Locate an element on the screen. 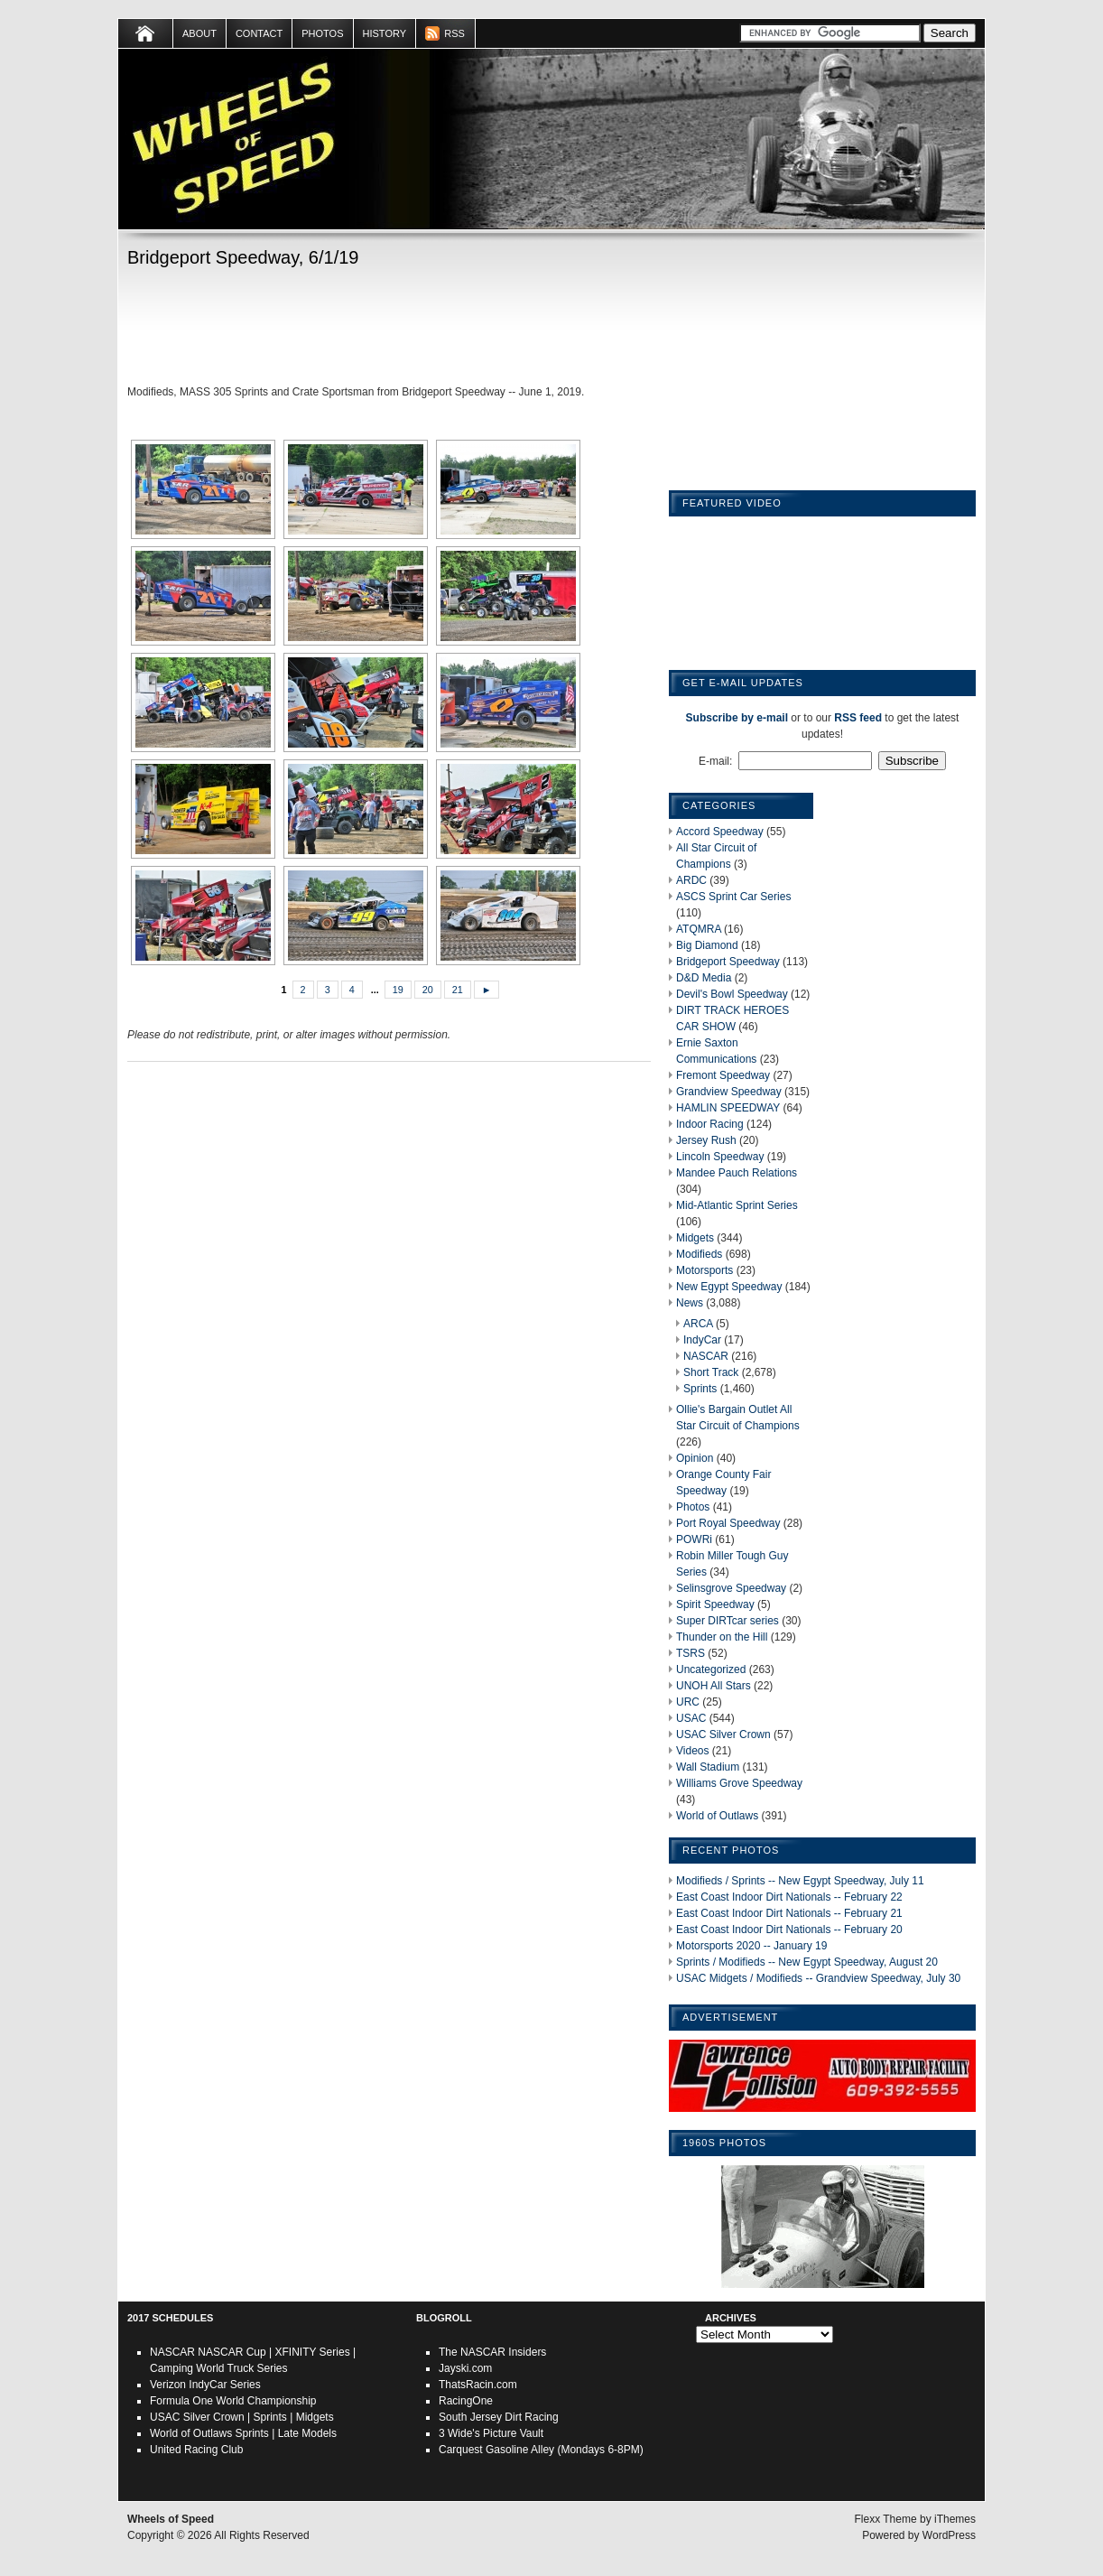  HISTORY is located at coordinates (385, 33).